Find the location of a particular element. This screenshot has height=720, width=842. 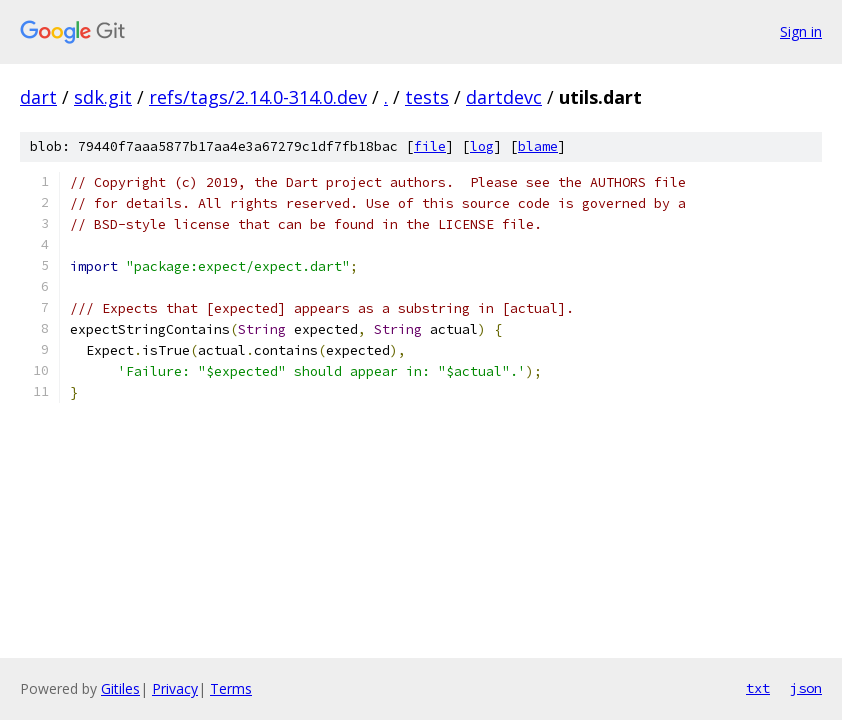

refs/tags/2.14.0-314.0.dev is located at coordinates (258, 97).